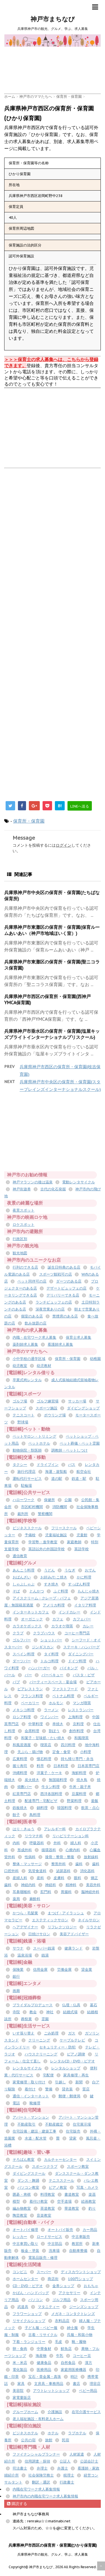 The image size is (105, 2576). What do you see at coordinates (28, 1884) in the screenshot?
I see `神経内科` at bounding box center [28, 1884].